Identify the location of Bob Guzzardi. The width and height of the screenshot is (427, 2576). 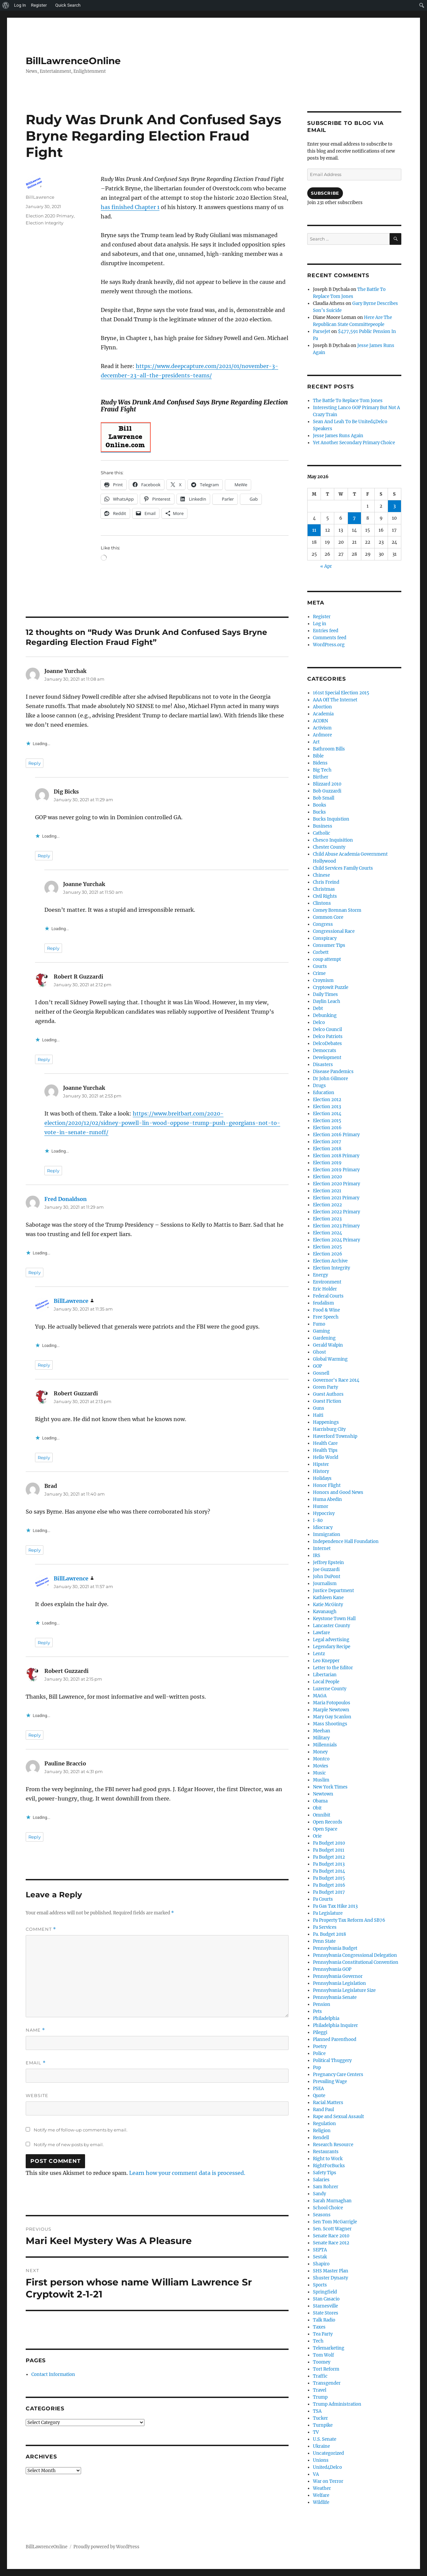
(327, 791).